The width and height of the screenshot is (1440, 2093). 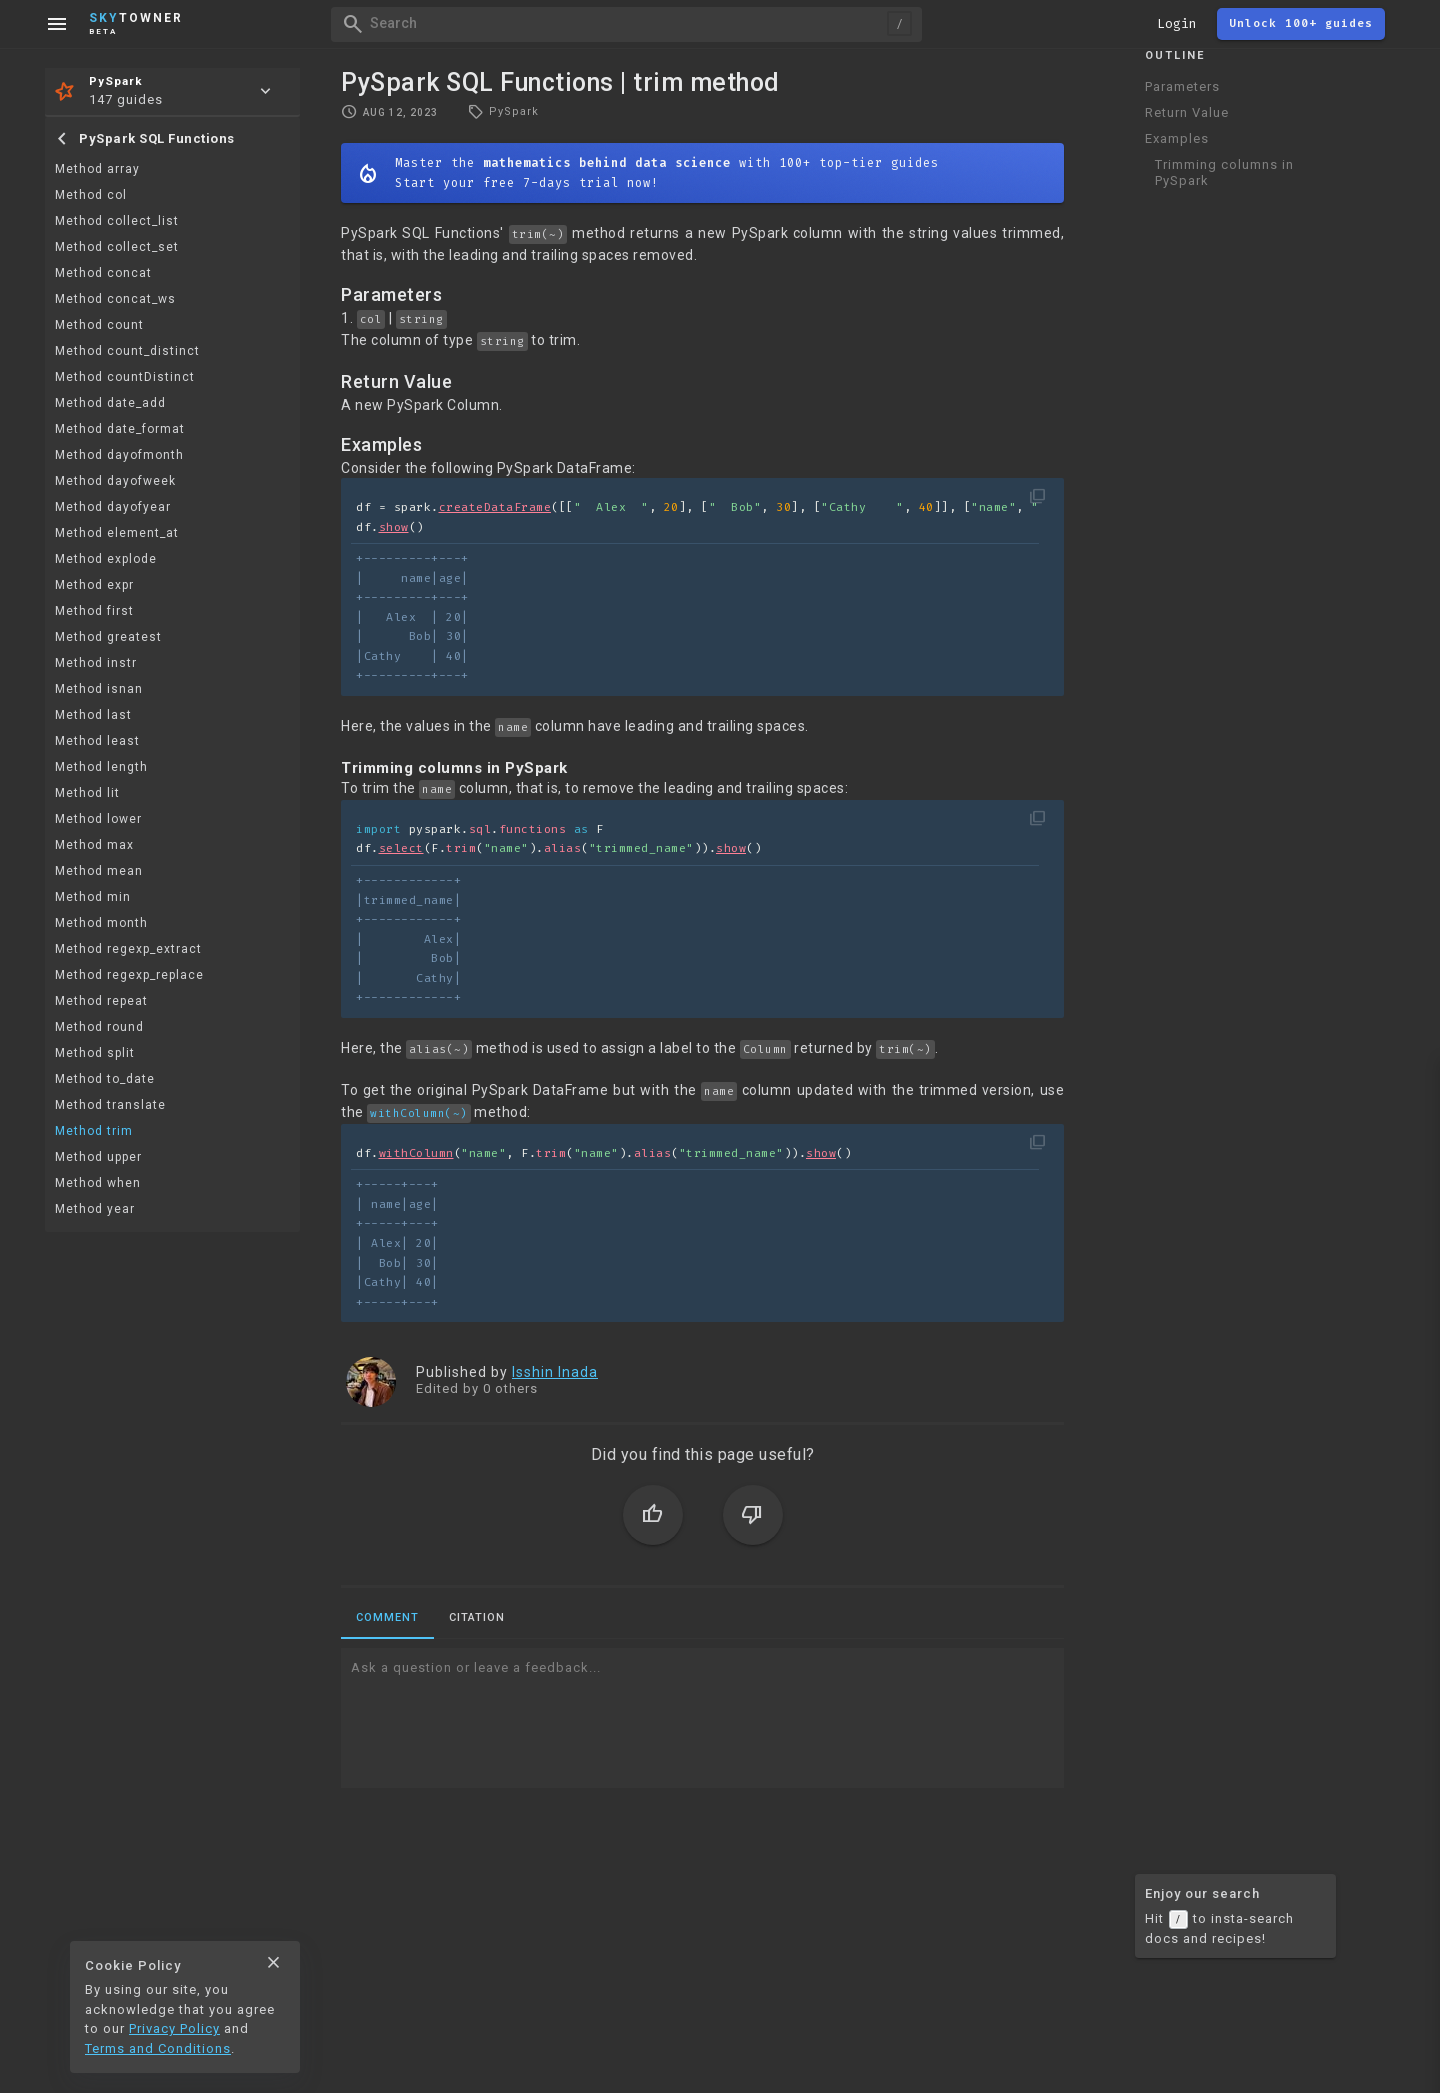 I want to click on Method first, so click(x=94, y=611).